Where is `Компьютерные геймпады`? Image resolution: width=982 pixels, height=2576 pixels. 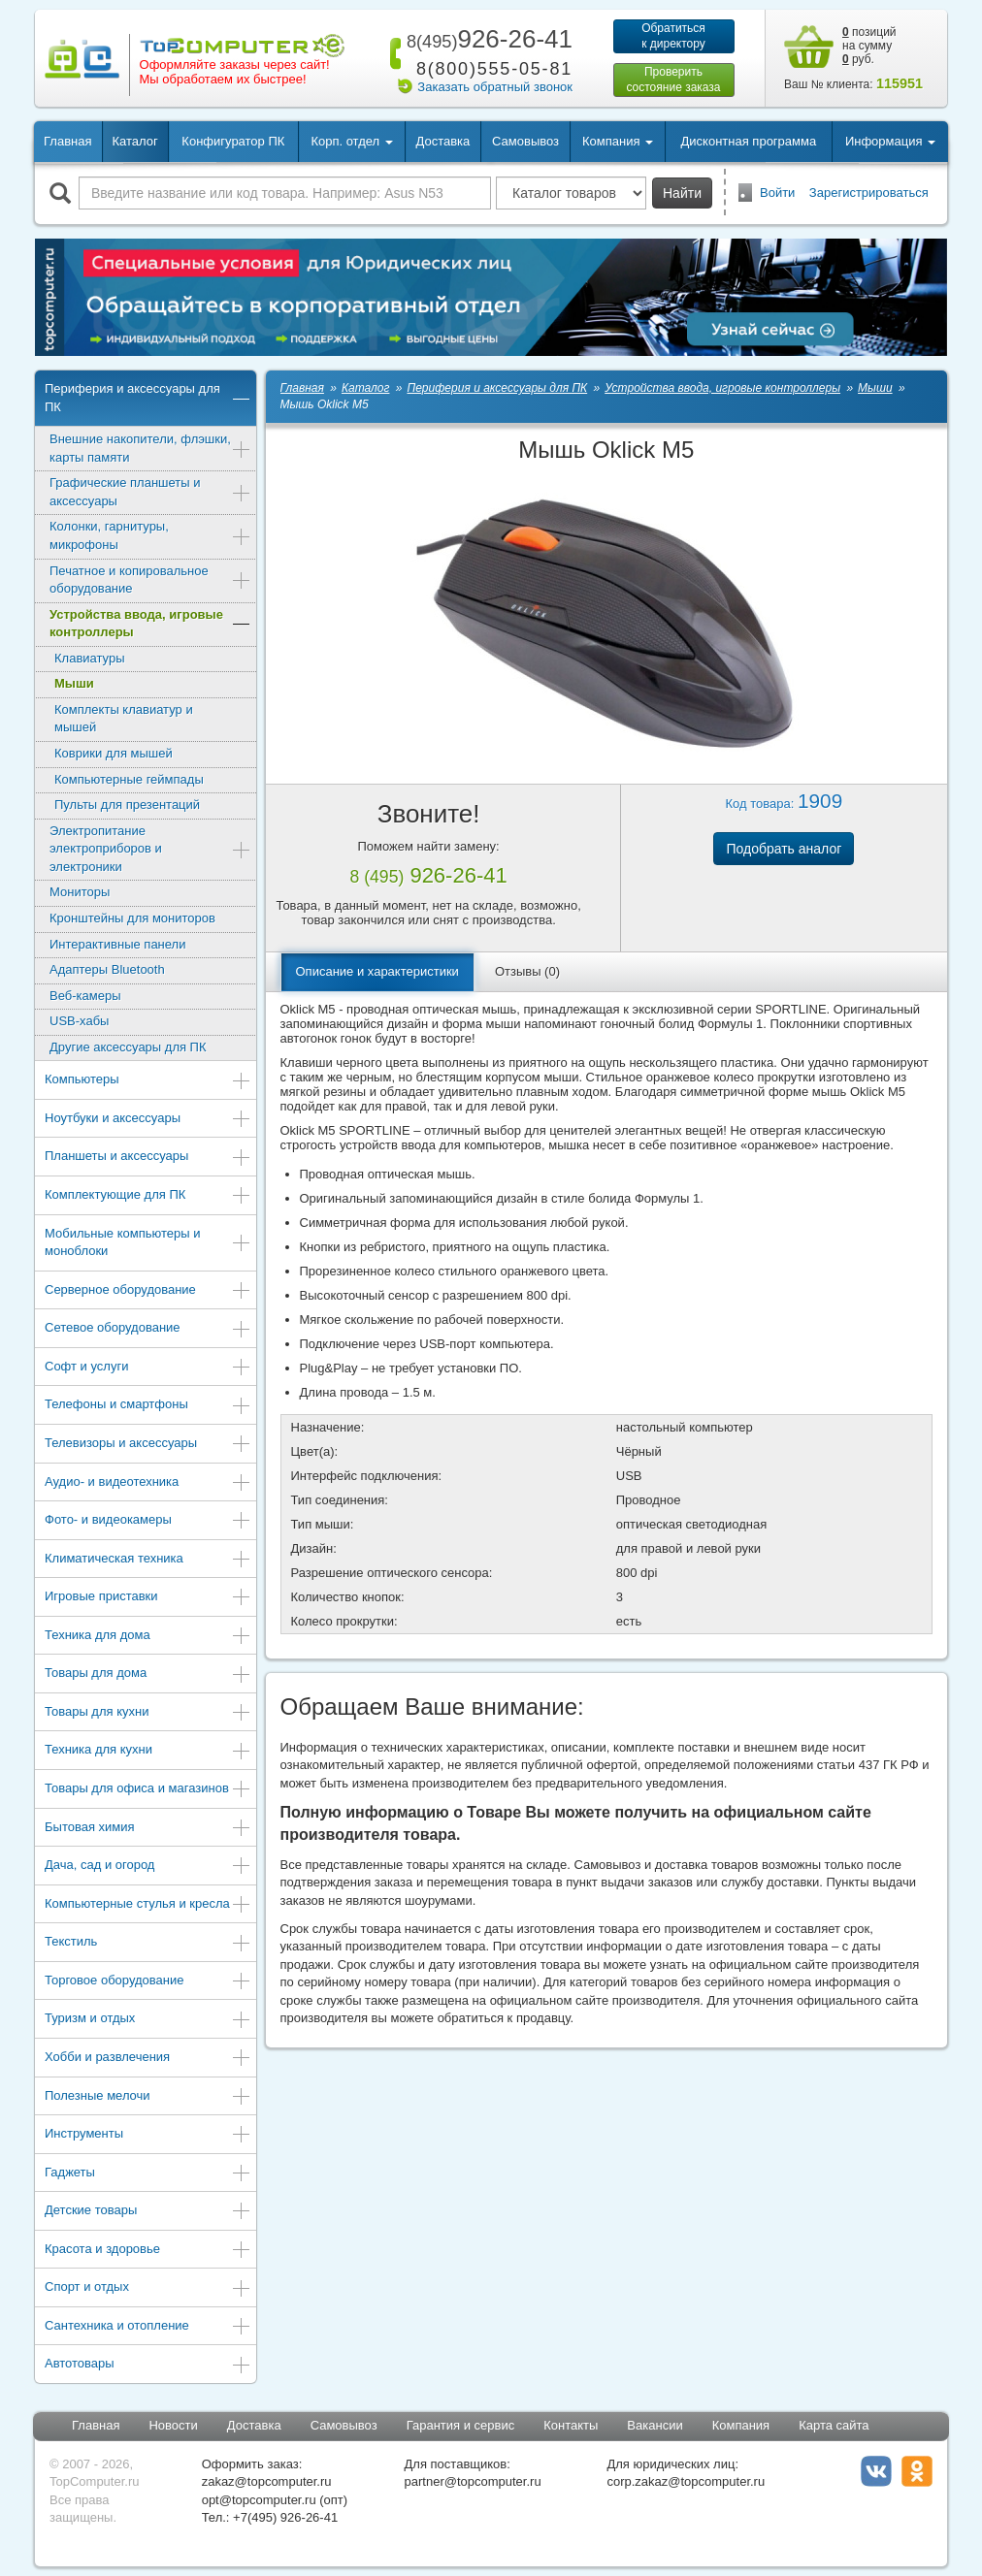 Компьютерные геймпады is located at coordinates (129, 779).